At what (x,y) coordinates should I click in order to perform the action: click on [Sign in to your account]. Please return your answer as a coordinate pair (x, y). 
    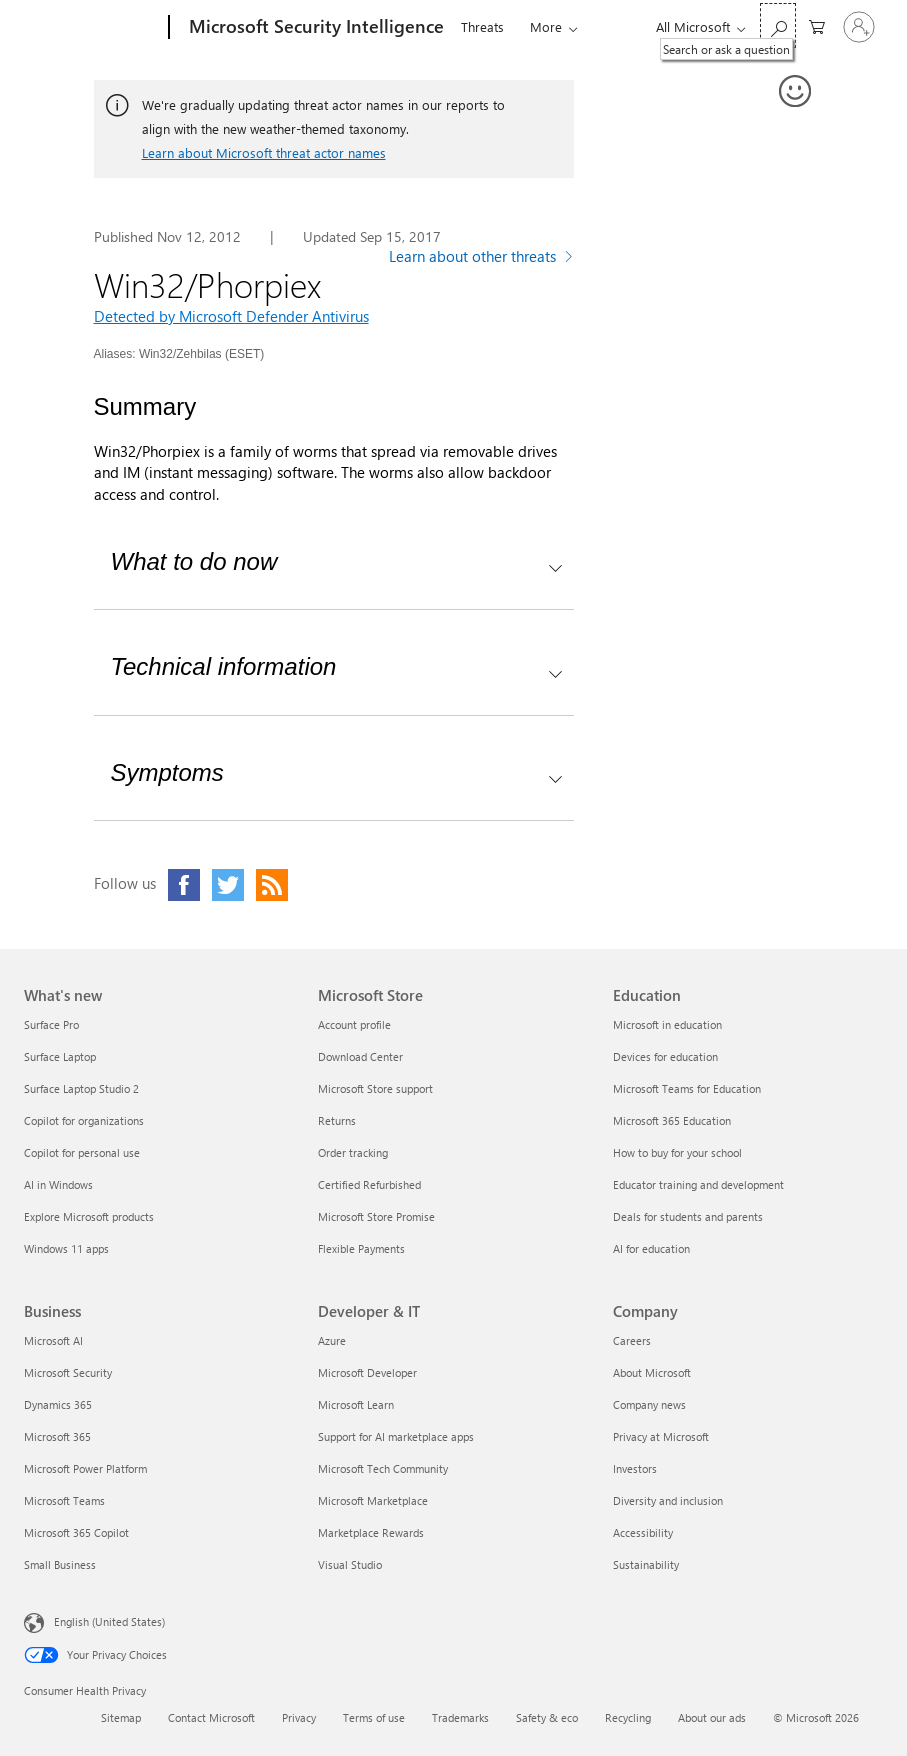
    Looking at the image, I should click on (859, 27).